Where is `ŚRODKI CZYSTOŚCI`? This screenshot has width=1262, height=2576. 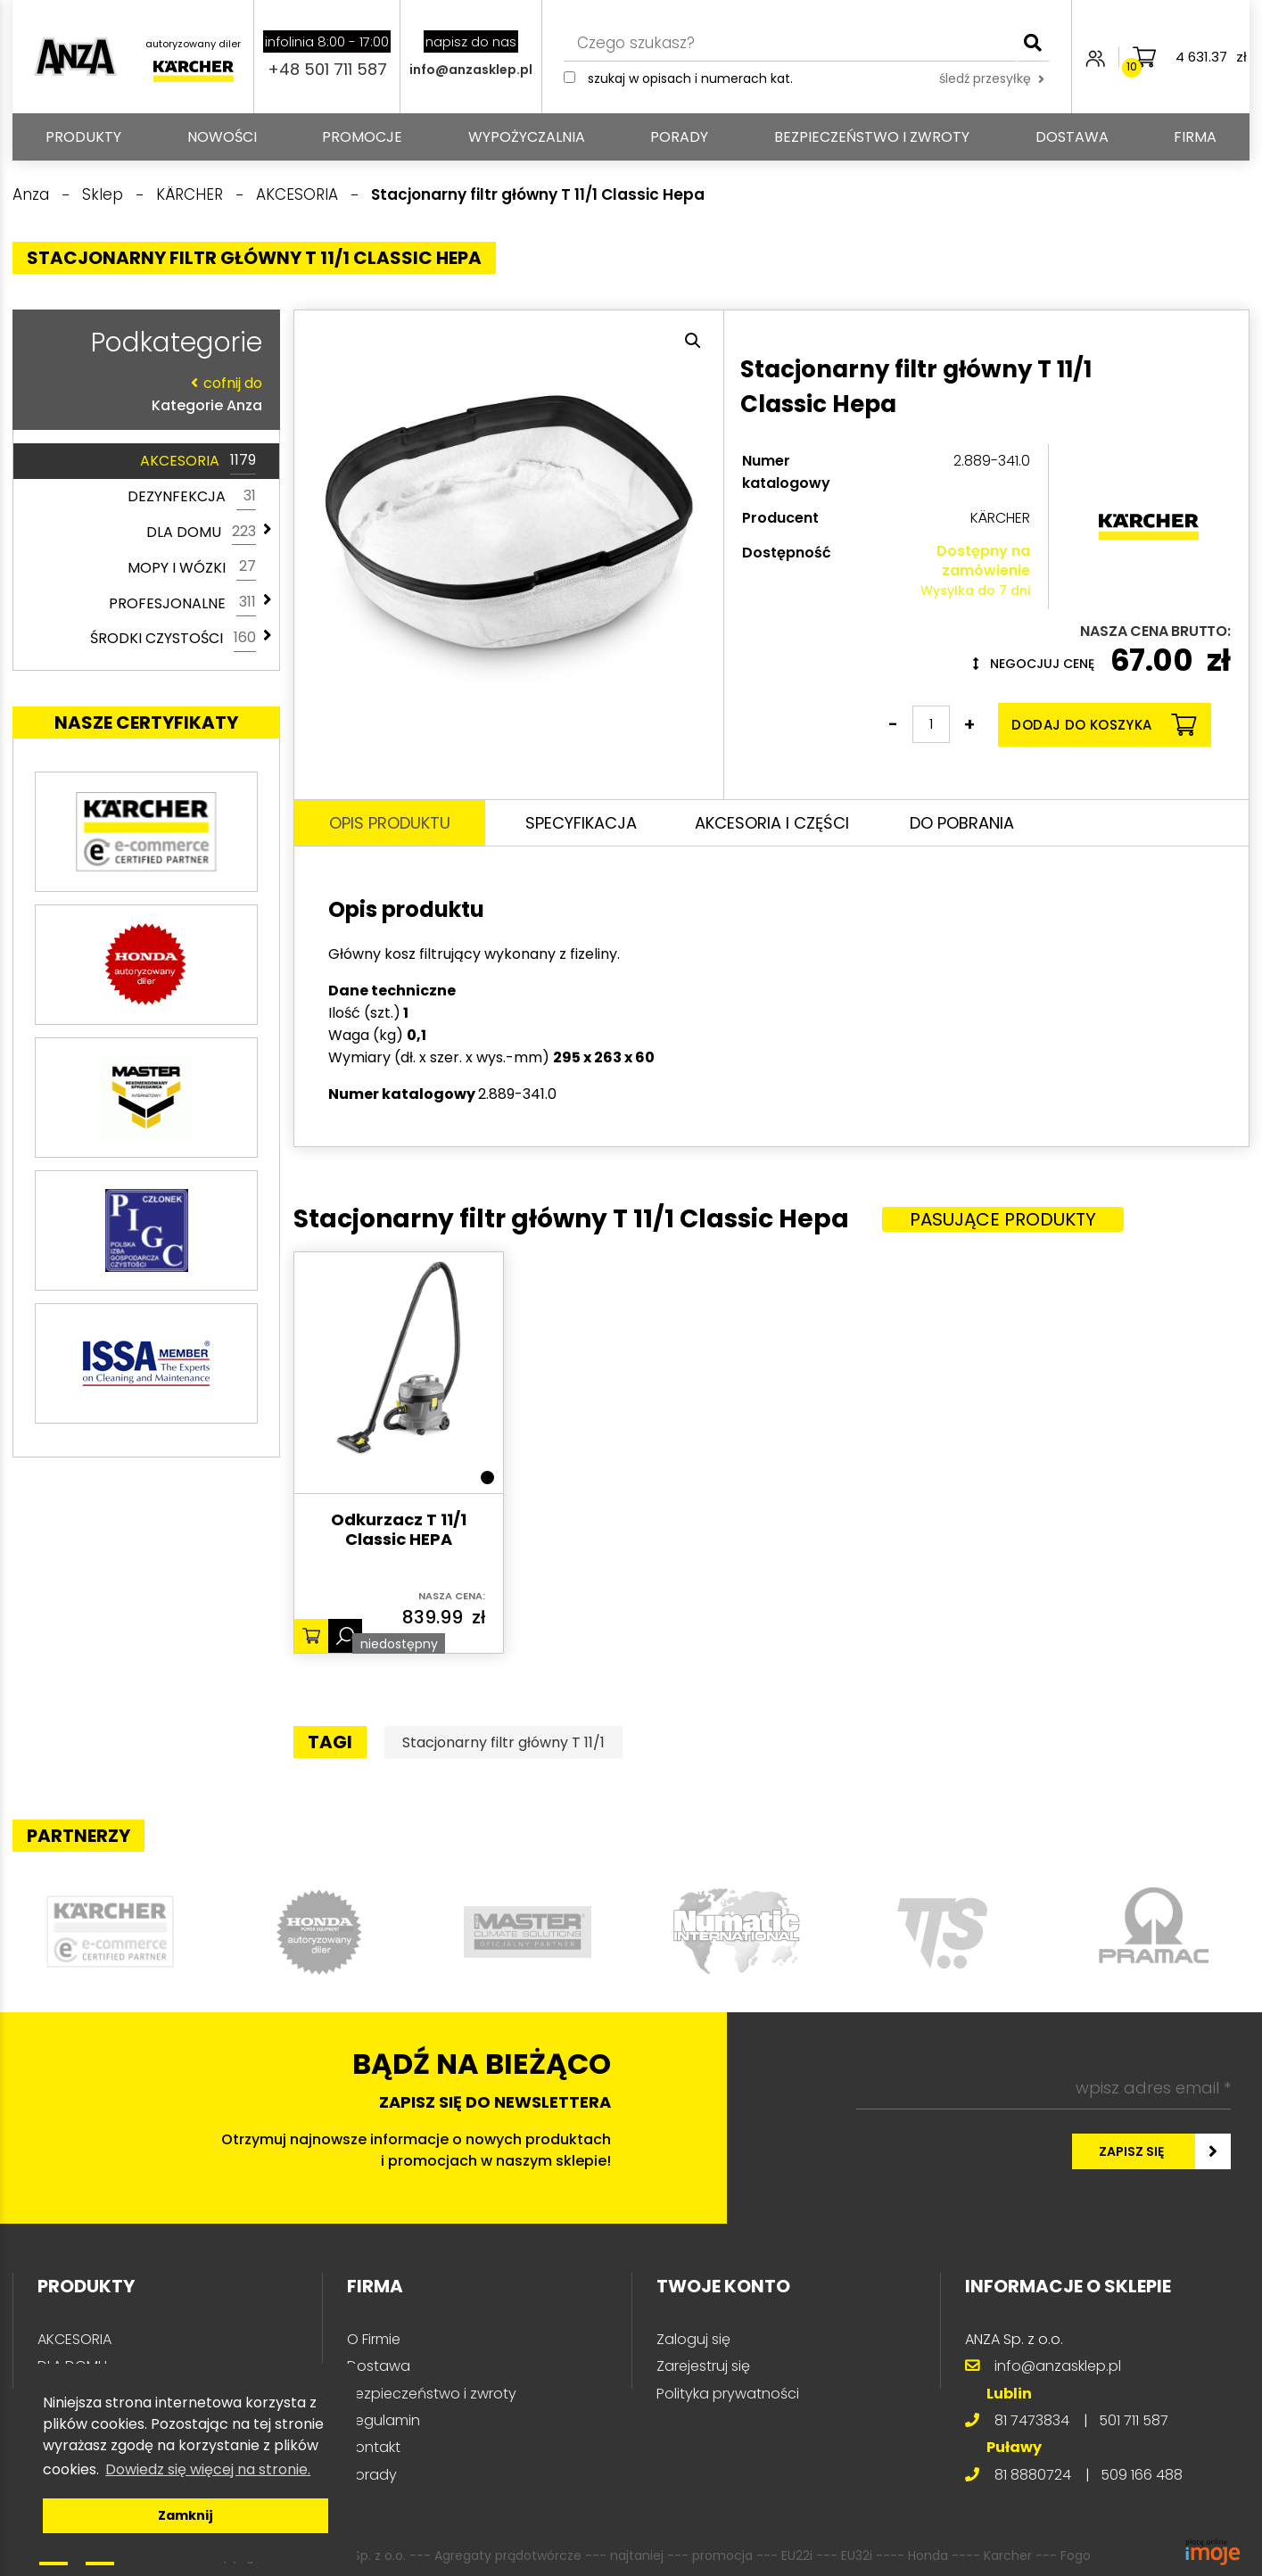
ŚRODKI CZYSTOŚCI is located at coordinates (173, 638).